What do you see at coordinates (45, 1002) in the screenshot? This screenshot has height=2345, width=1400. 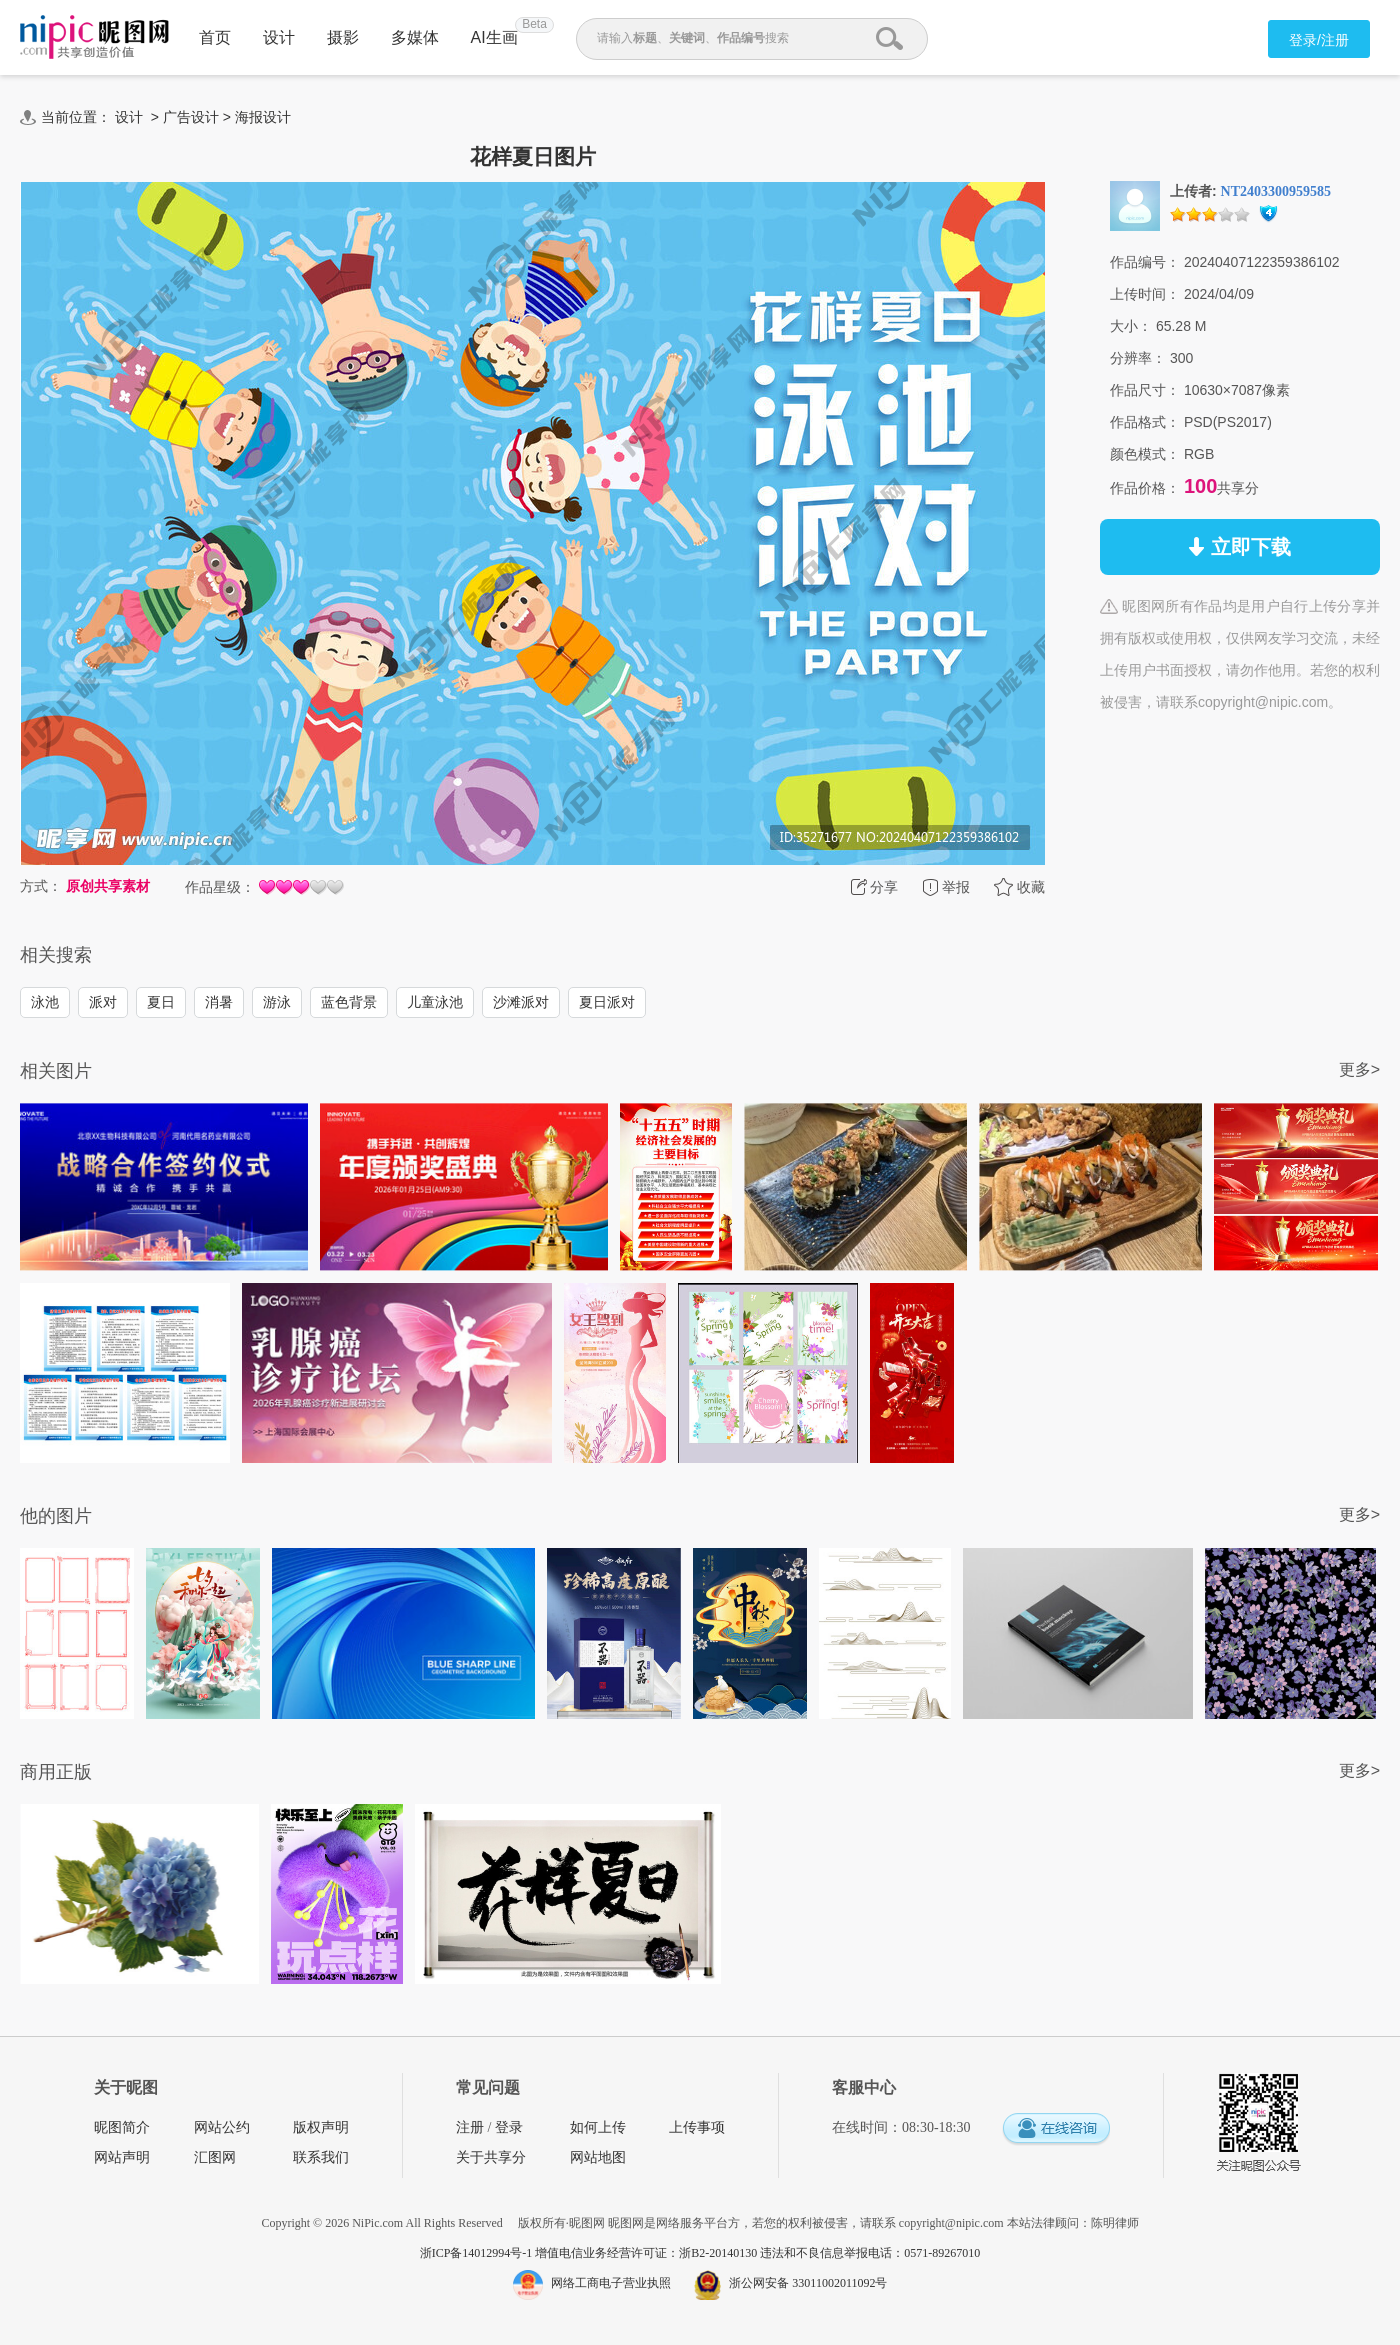 I see `泳池` at bounding box center [45, 1002].